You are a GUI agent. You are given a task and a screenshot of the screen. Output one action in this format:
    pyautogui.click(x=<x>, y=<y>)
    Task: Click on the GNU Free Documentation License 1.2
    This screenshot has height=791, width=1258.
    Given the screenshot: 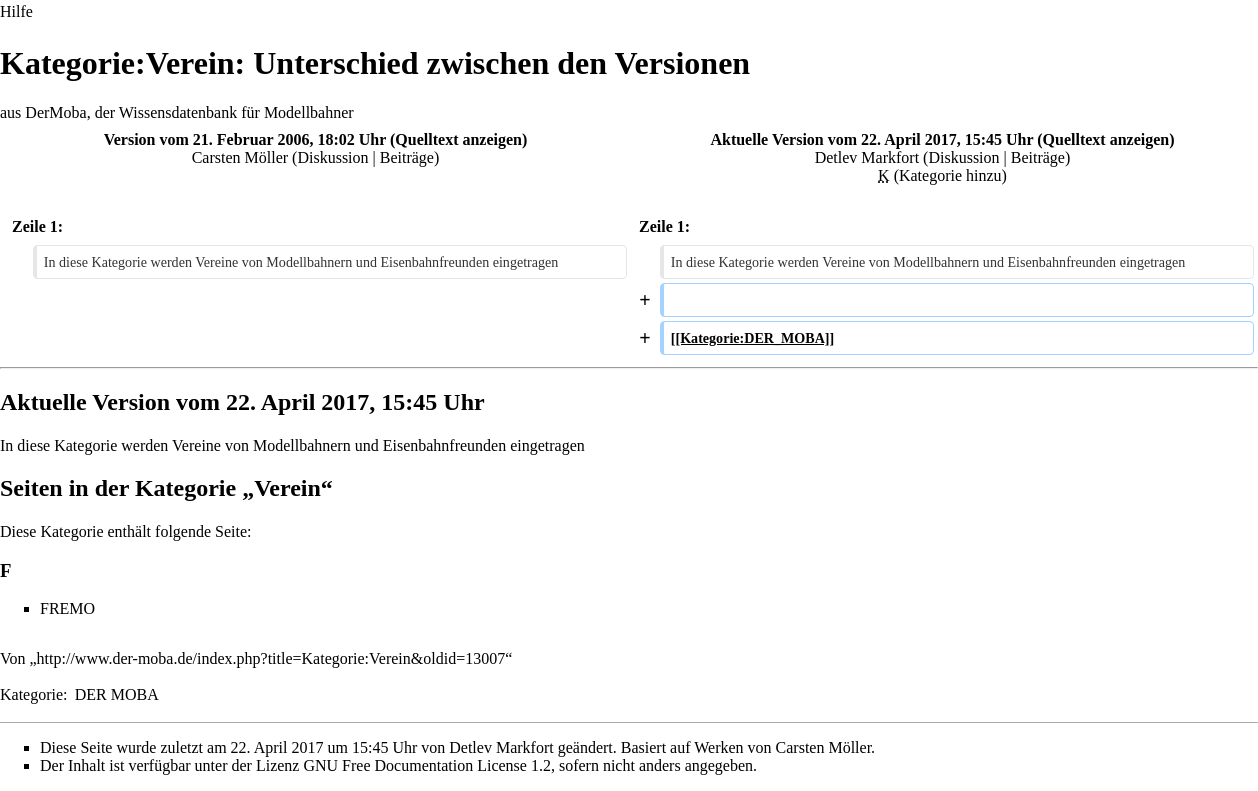 What is the action you would take?
    pyautogui.click(x=426, y=765)
    